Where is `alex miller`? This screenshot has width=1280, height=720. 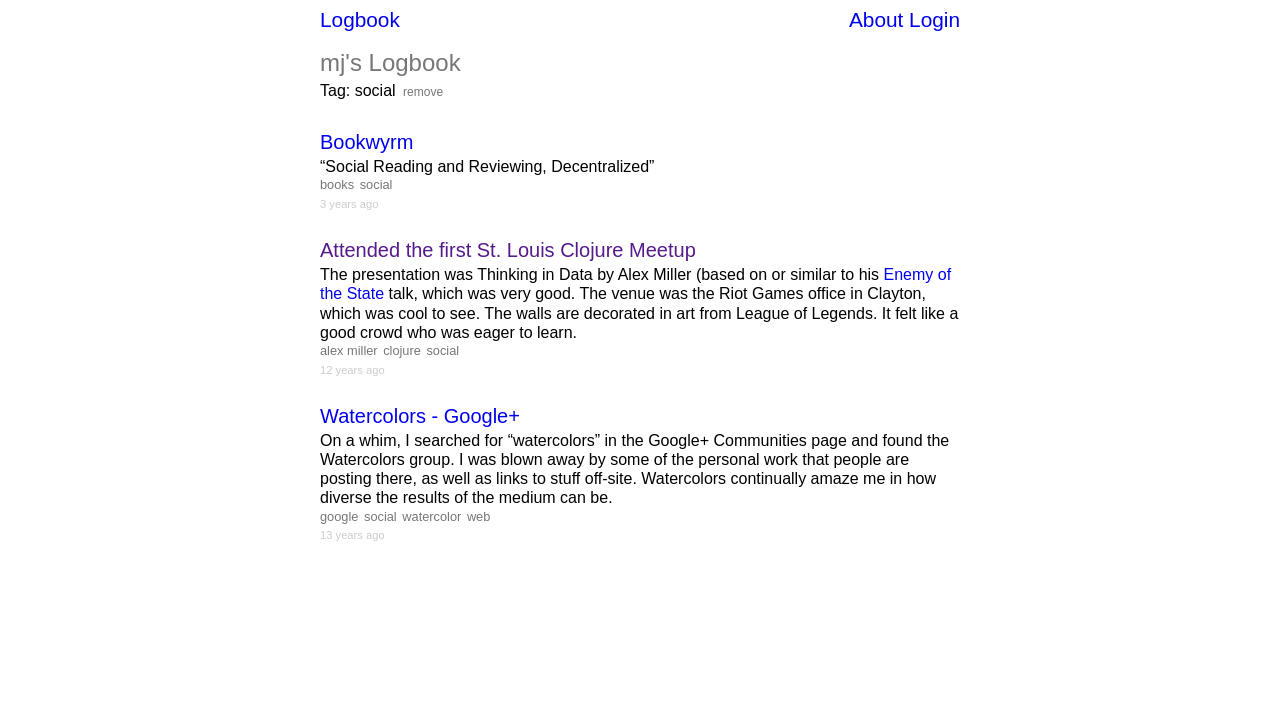 alex miller is located at coordinates (349, 350).